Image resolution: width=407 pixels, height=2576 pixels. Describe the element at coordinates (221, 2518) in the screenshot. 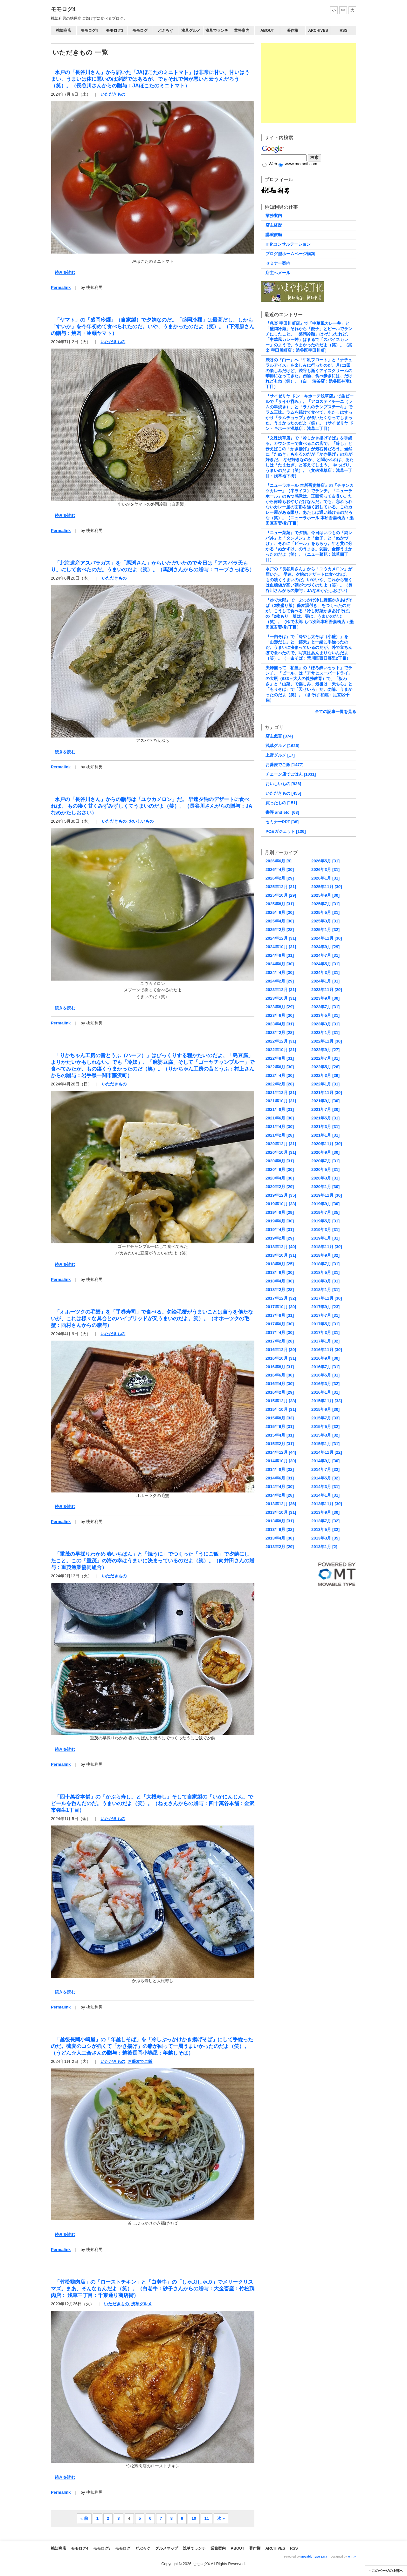

I see `次 »` at that location.